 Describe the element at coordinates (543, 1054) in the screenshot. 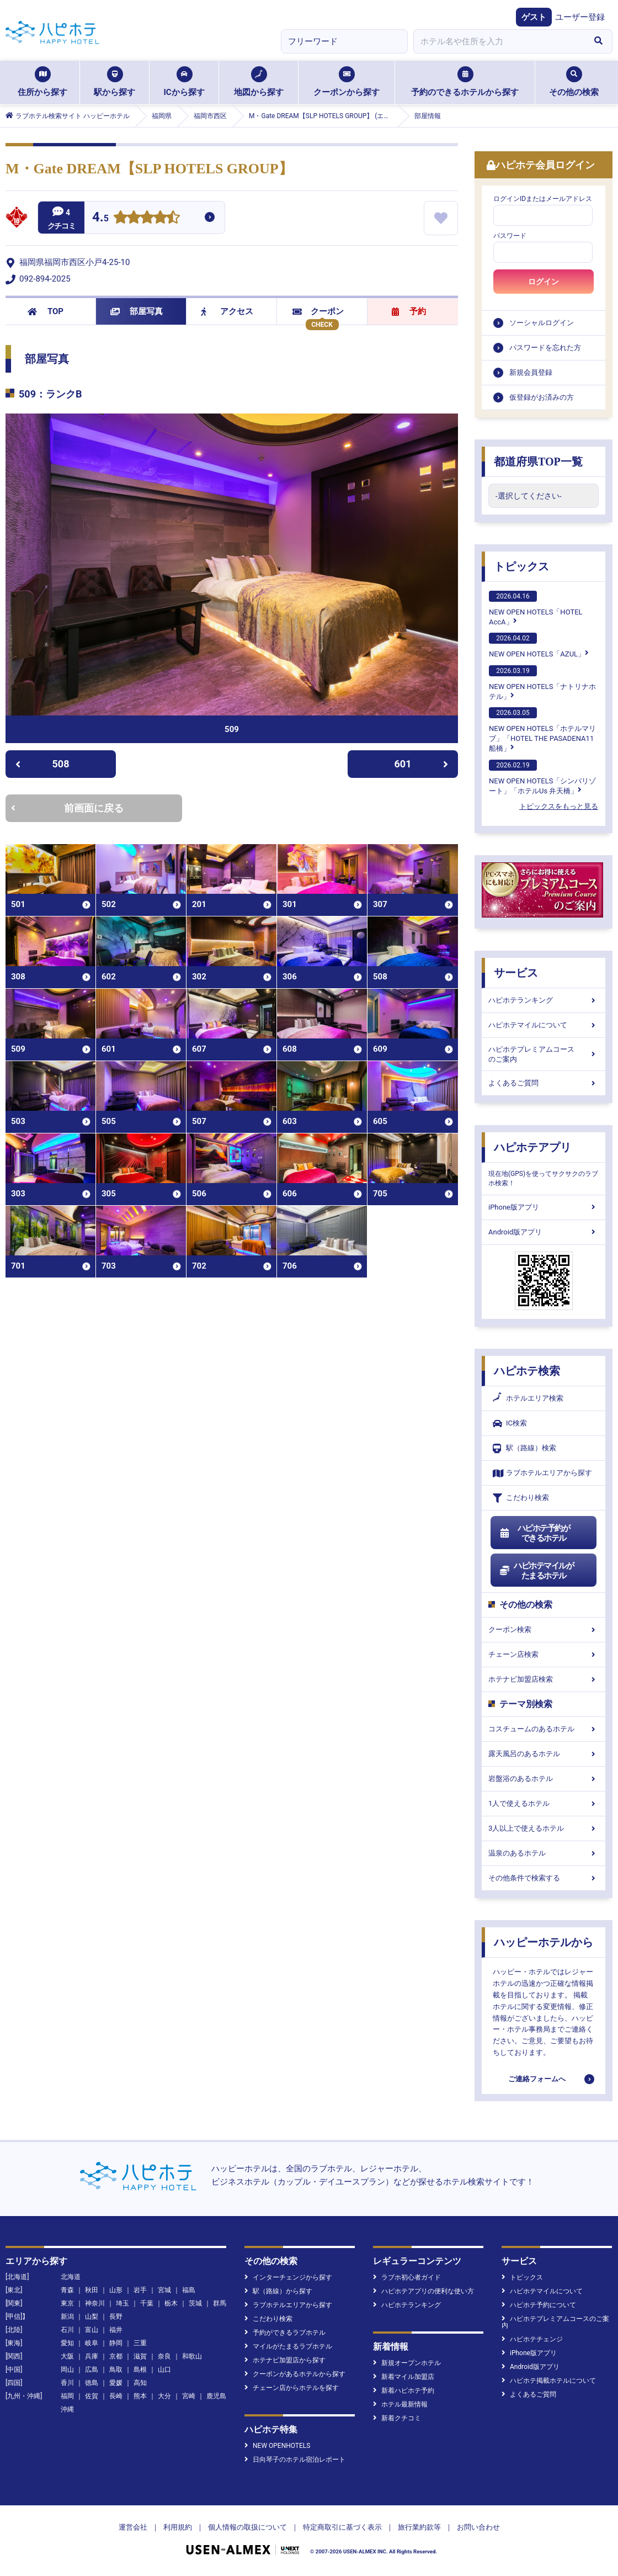

I see `ハピホテプレミアムコースのご案内` at that location.